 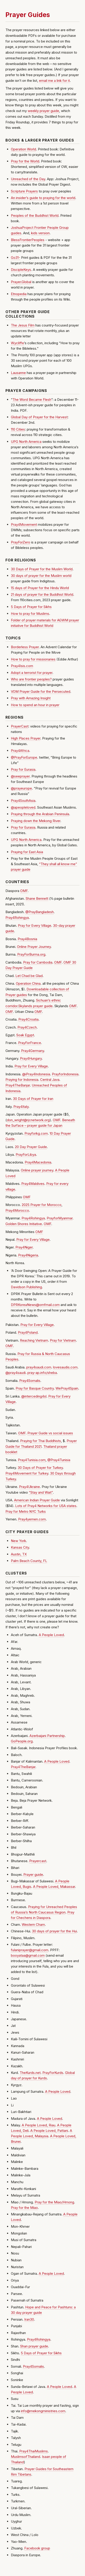 What do you see at coordinates (50, 1433) in the screenshot?
I see `Prayer Guide vs social issues` at bounding box center [50, 1433].